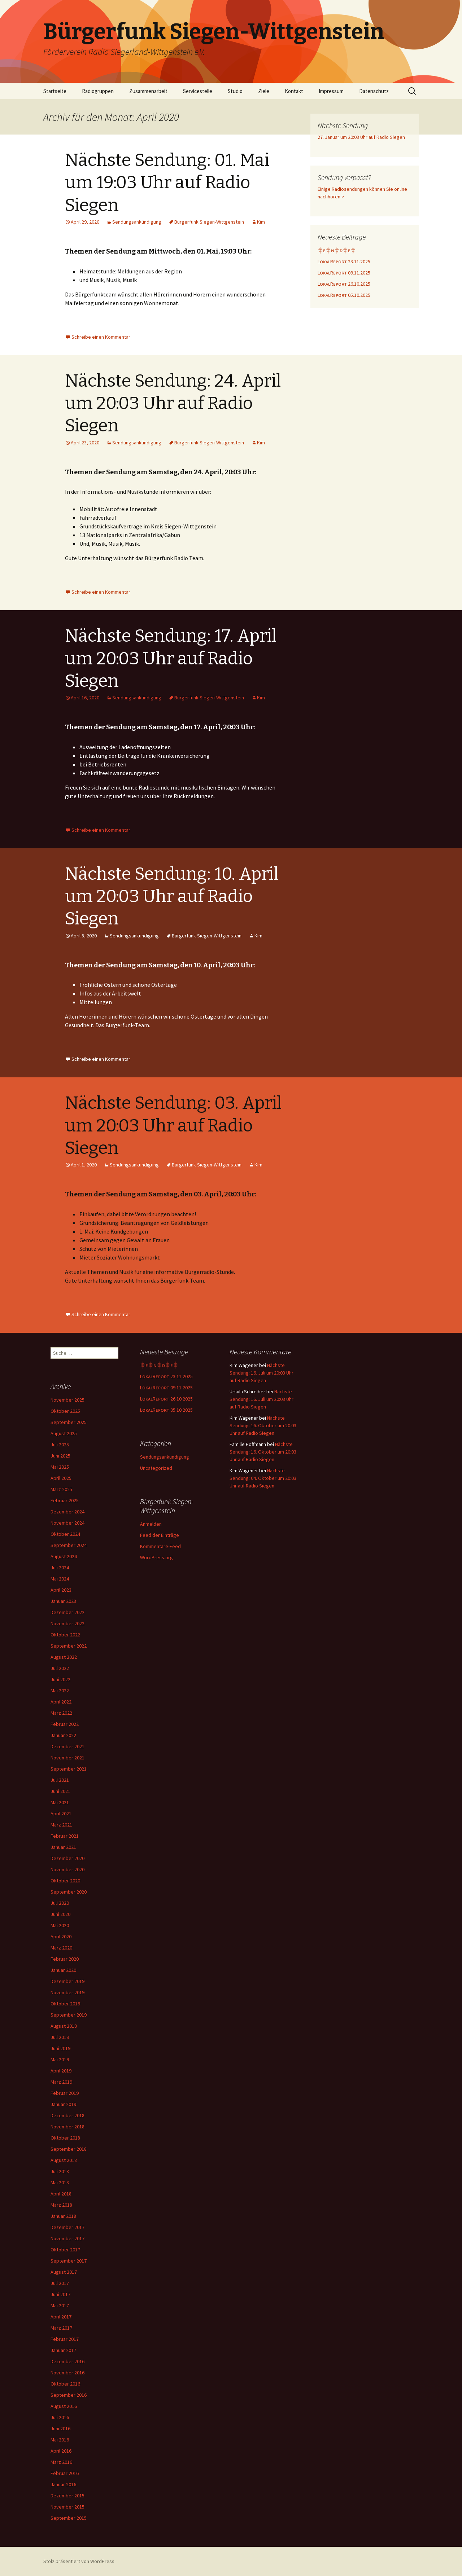  I want to click on Stolz präsentiert von WordPress, so click(78, 2561).